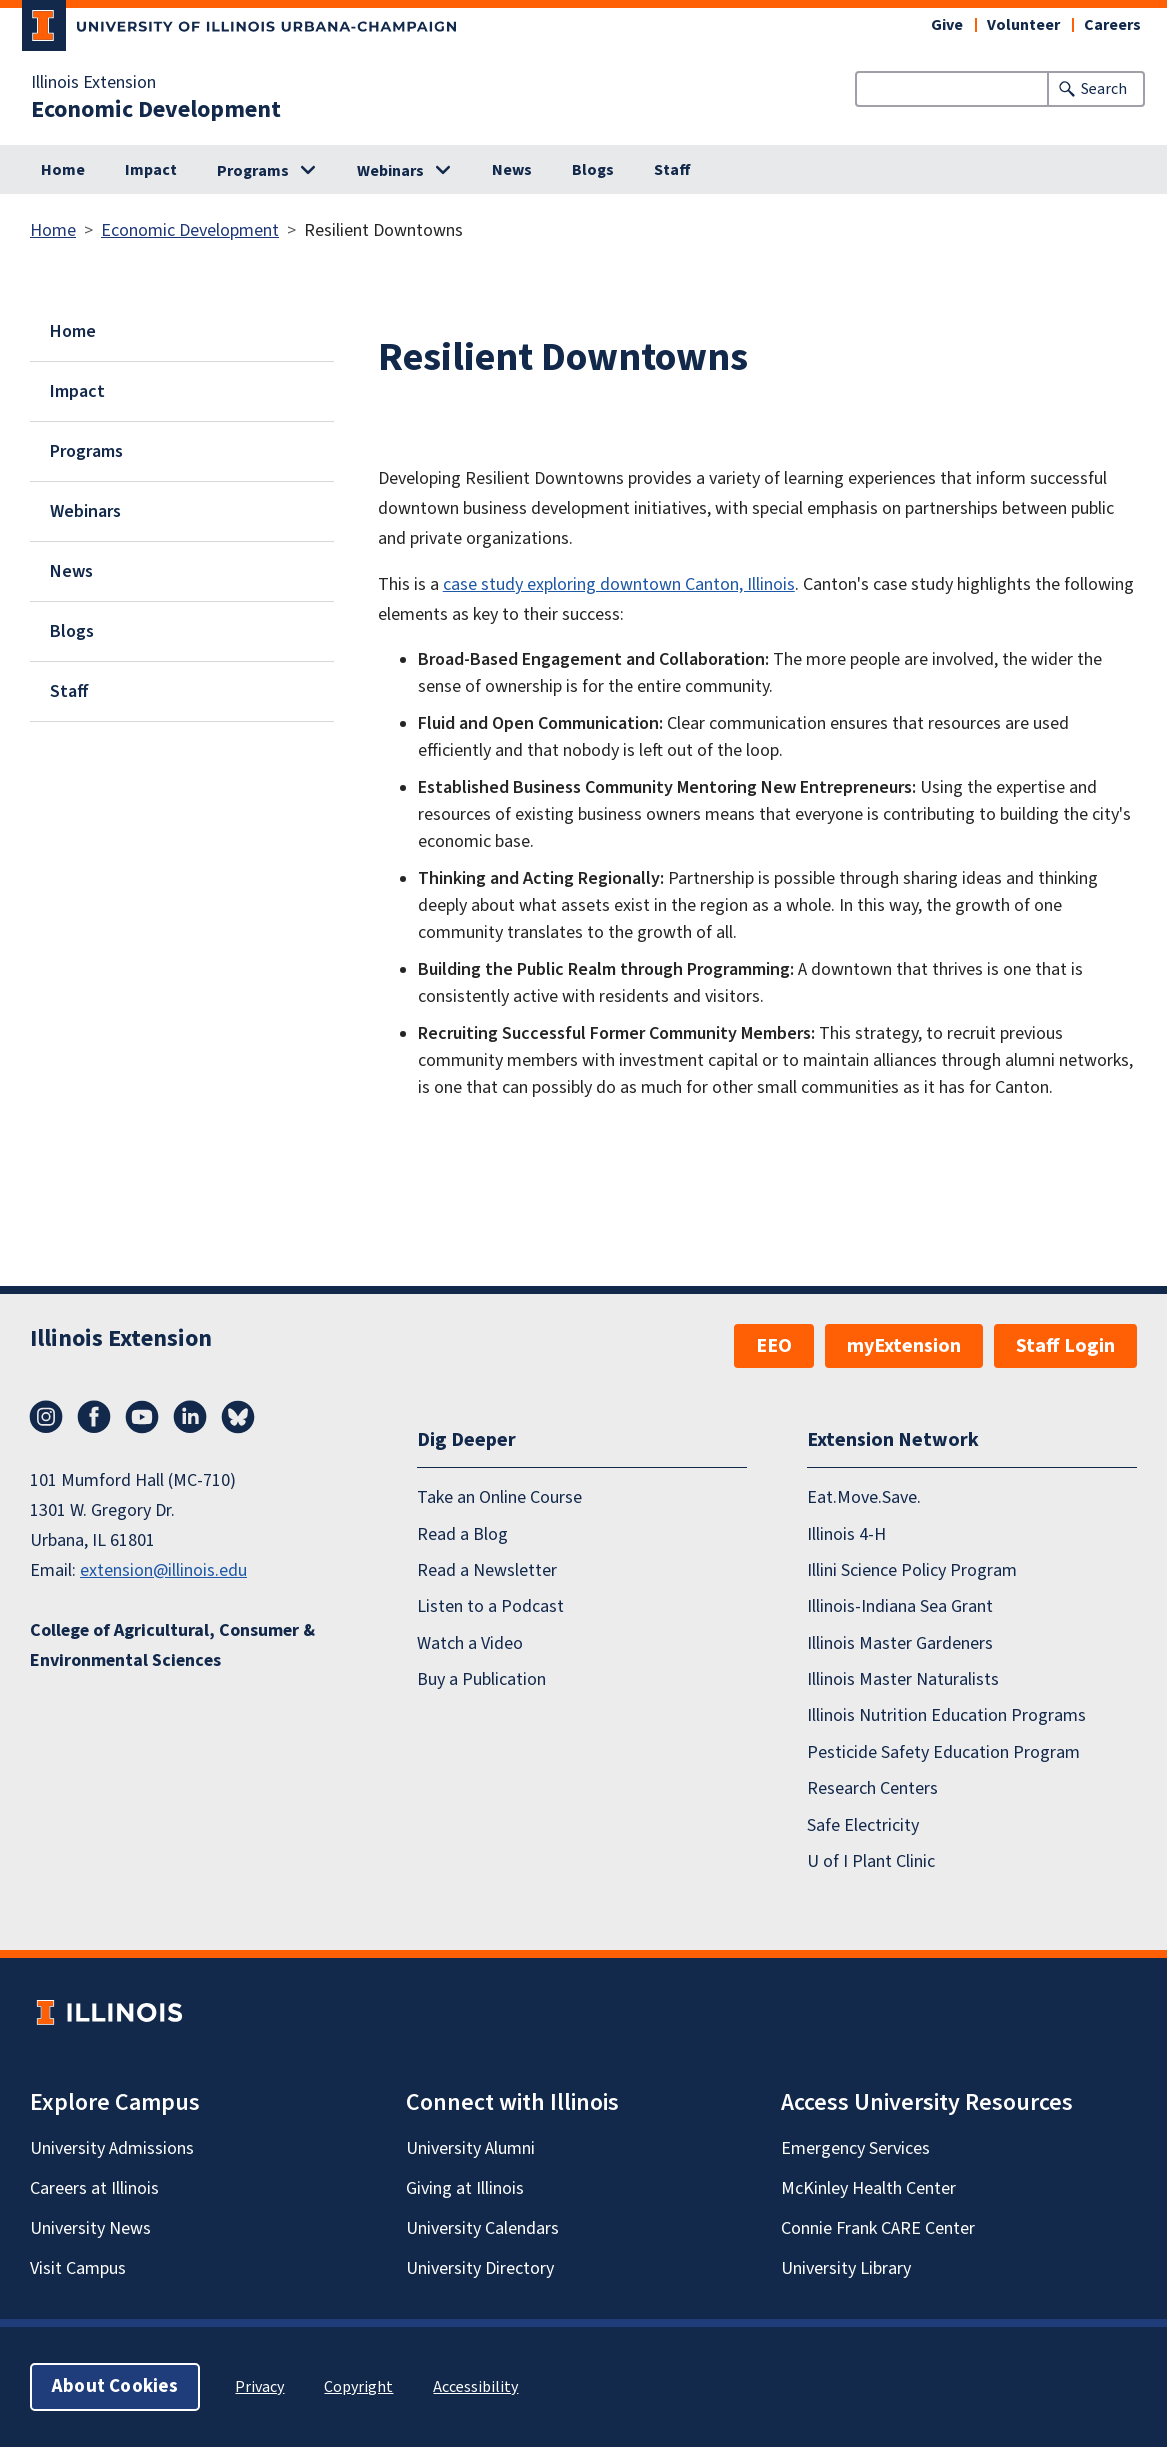 Image resolution: width=1167 pixels, height=2447 pixels. What do you see at coordinates (499, 1497) in the screenshot?
I see `Take an Online Course` at bounding box center [499, 1497].